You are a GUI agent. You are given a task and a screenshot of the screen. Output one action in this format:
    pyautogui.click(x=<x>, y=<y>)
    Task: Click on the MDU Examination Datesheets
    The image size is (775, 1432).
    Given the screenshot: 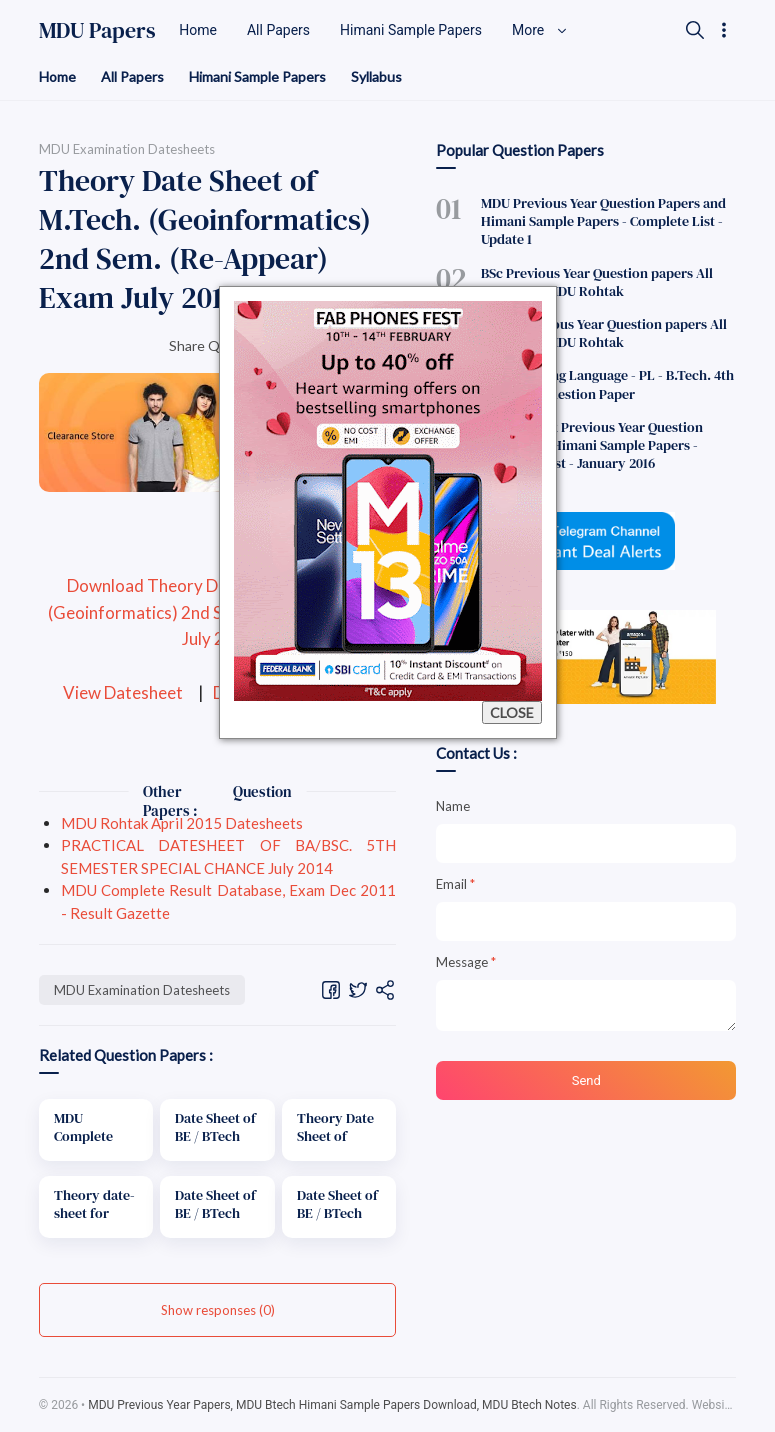 What is the action you would take?
    pyautogui.click(x=142, y=990)
    